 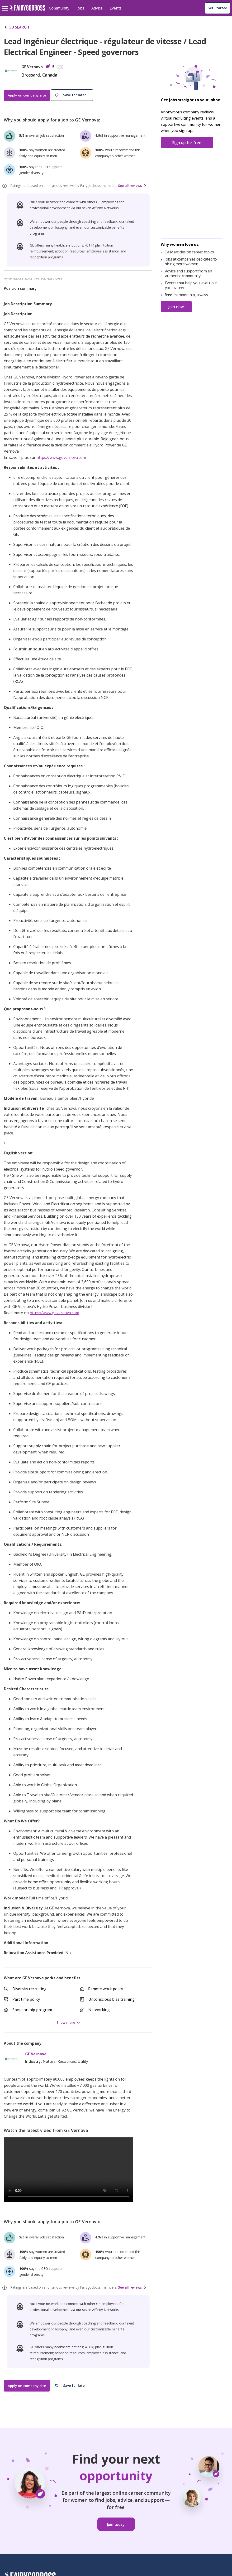 What do you see at coordinates (18, 2571) in the screenshot?
I see `[Instagram]` at bounding box center [18, 2571].